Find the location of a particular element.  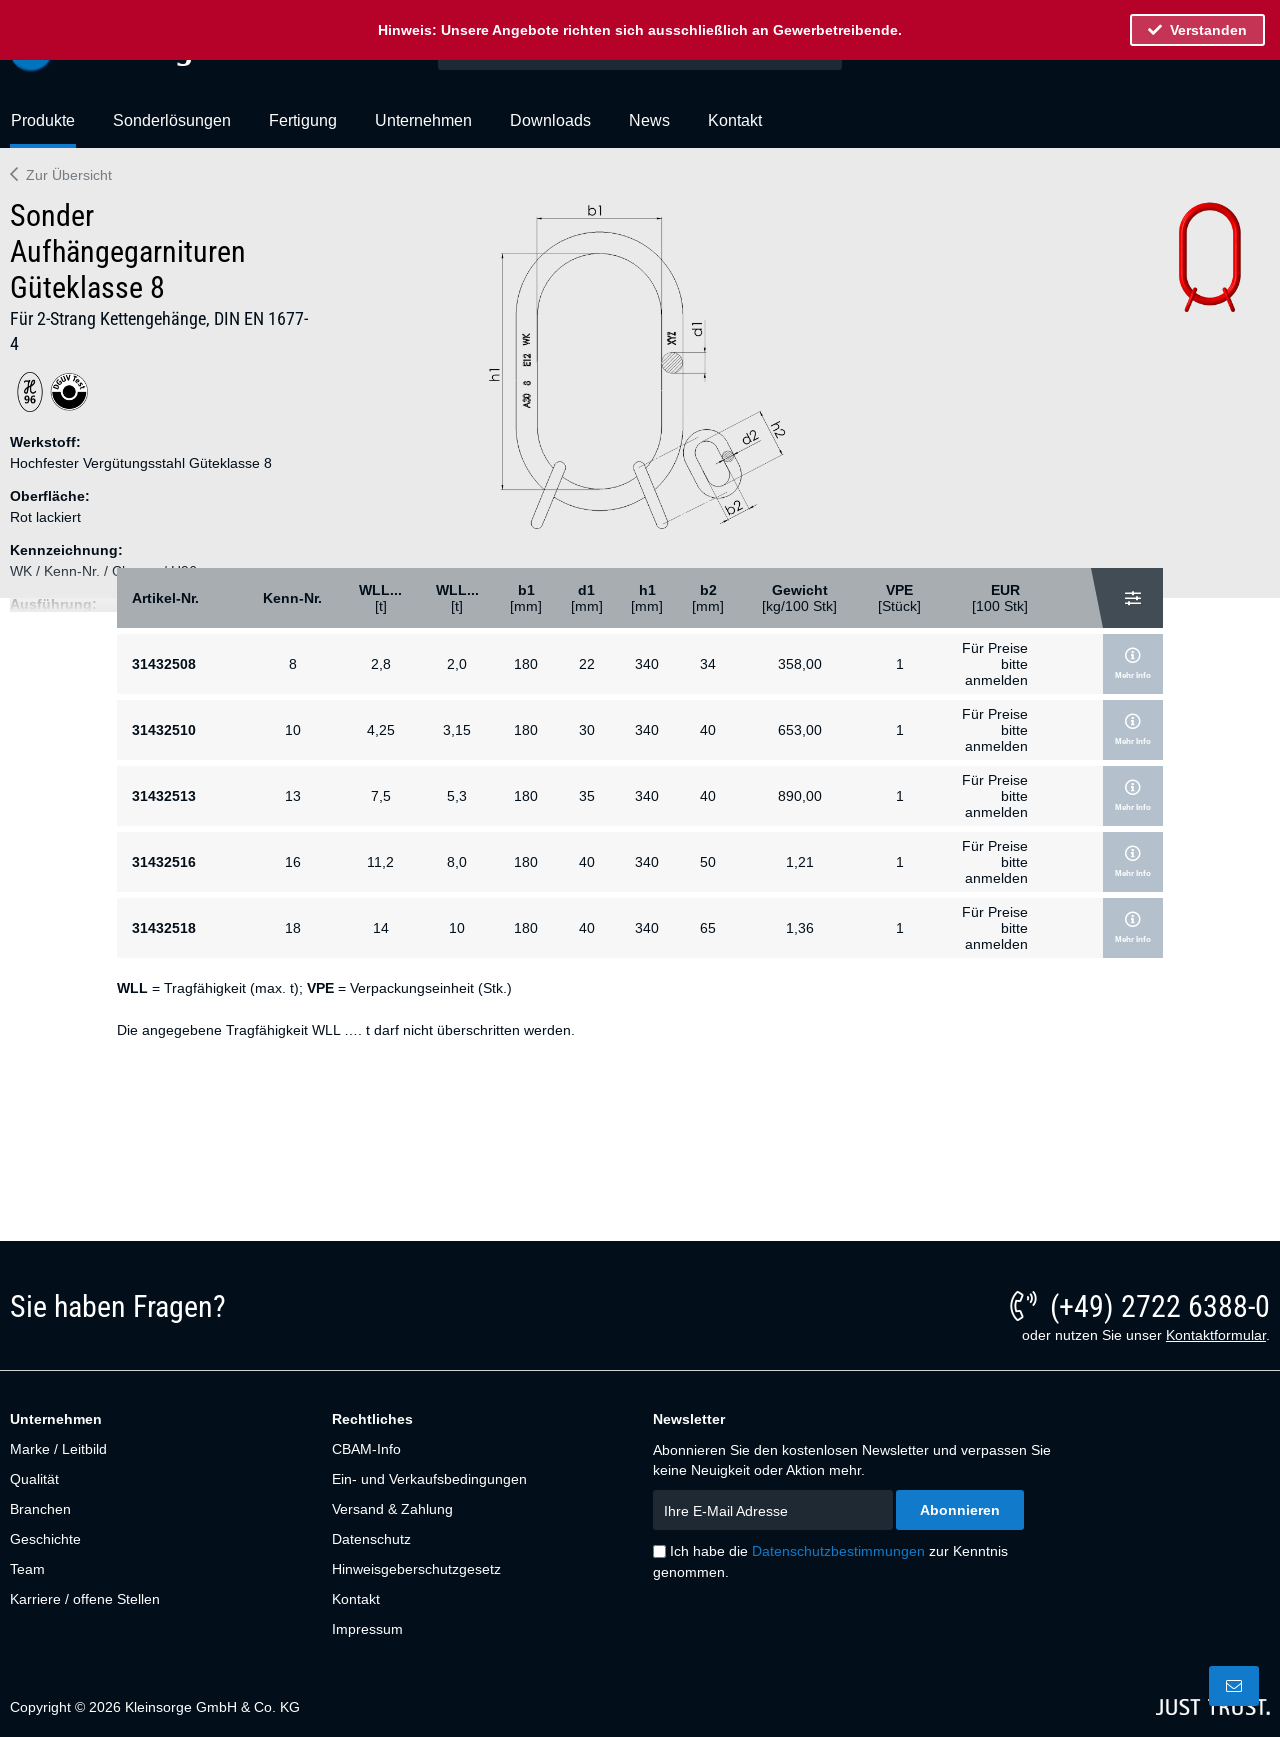

Karriere / offene Stellen is located at coordinates (85, 1599).